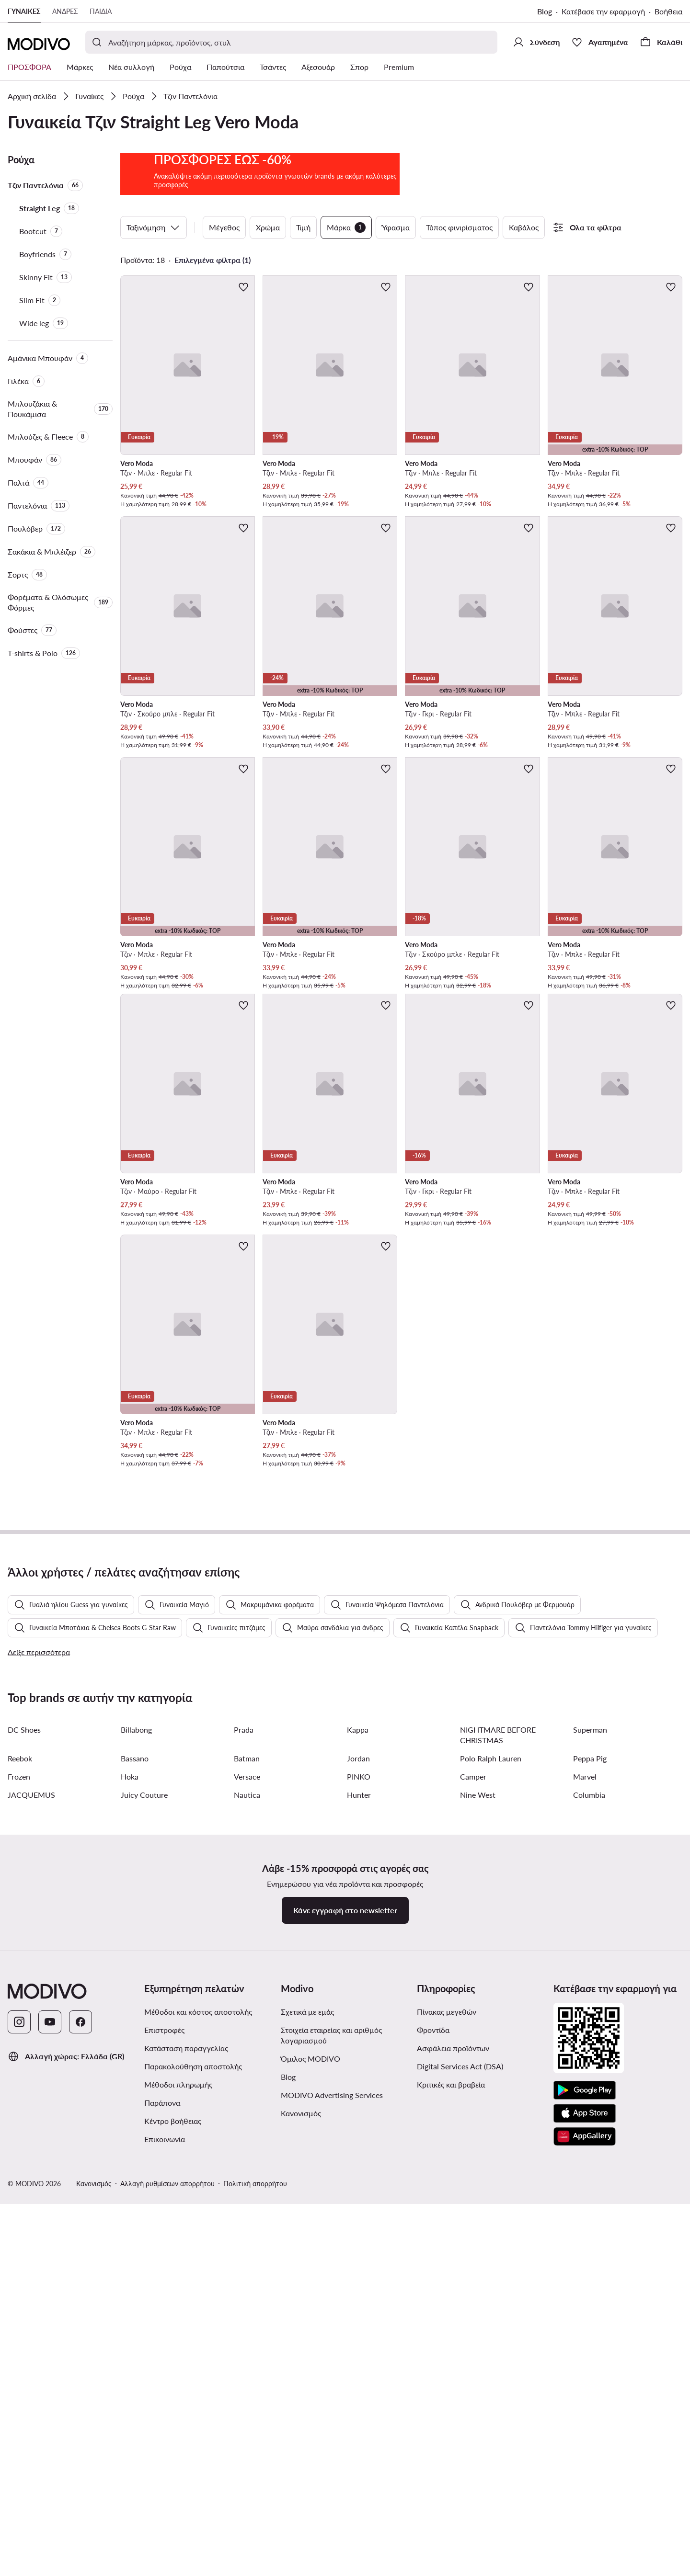  Describe the element at coordinates (359, 2244) in the screenshot. I see `Hunter` at that location.